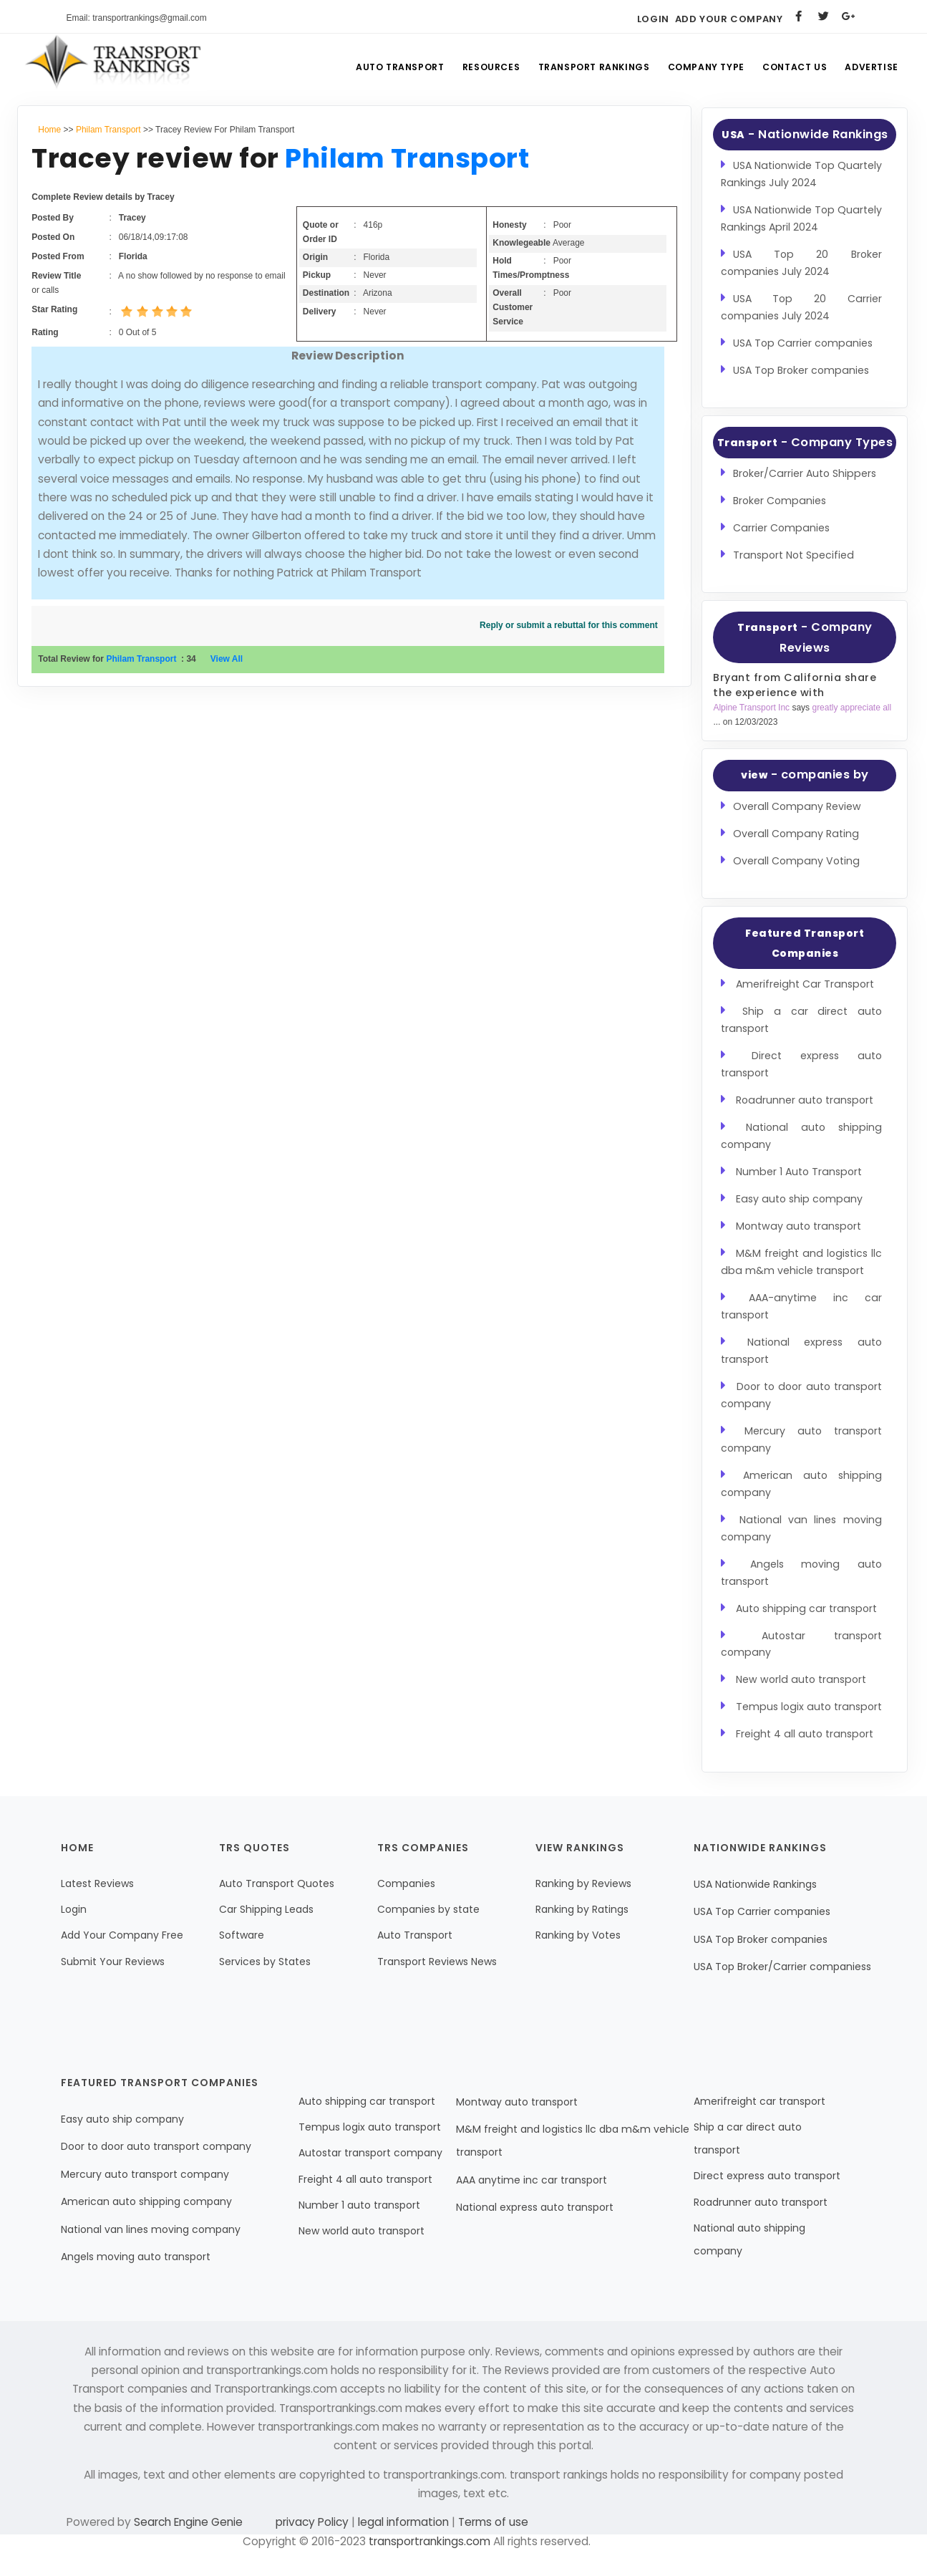 The width and height of the screenshot is (927, 2576). Describe the element at coordinates (803, 343) in the screenshot. I see `USA Top Carrier companies` at that location.